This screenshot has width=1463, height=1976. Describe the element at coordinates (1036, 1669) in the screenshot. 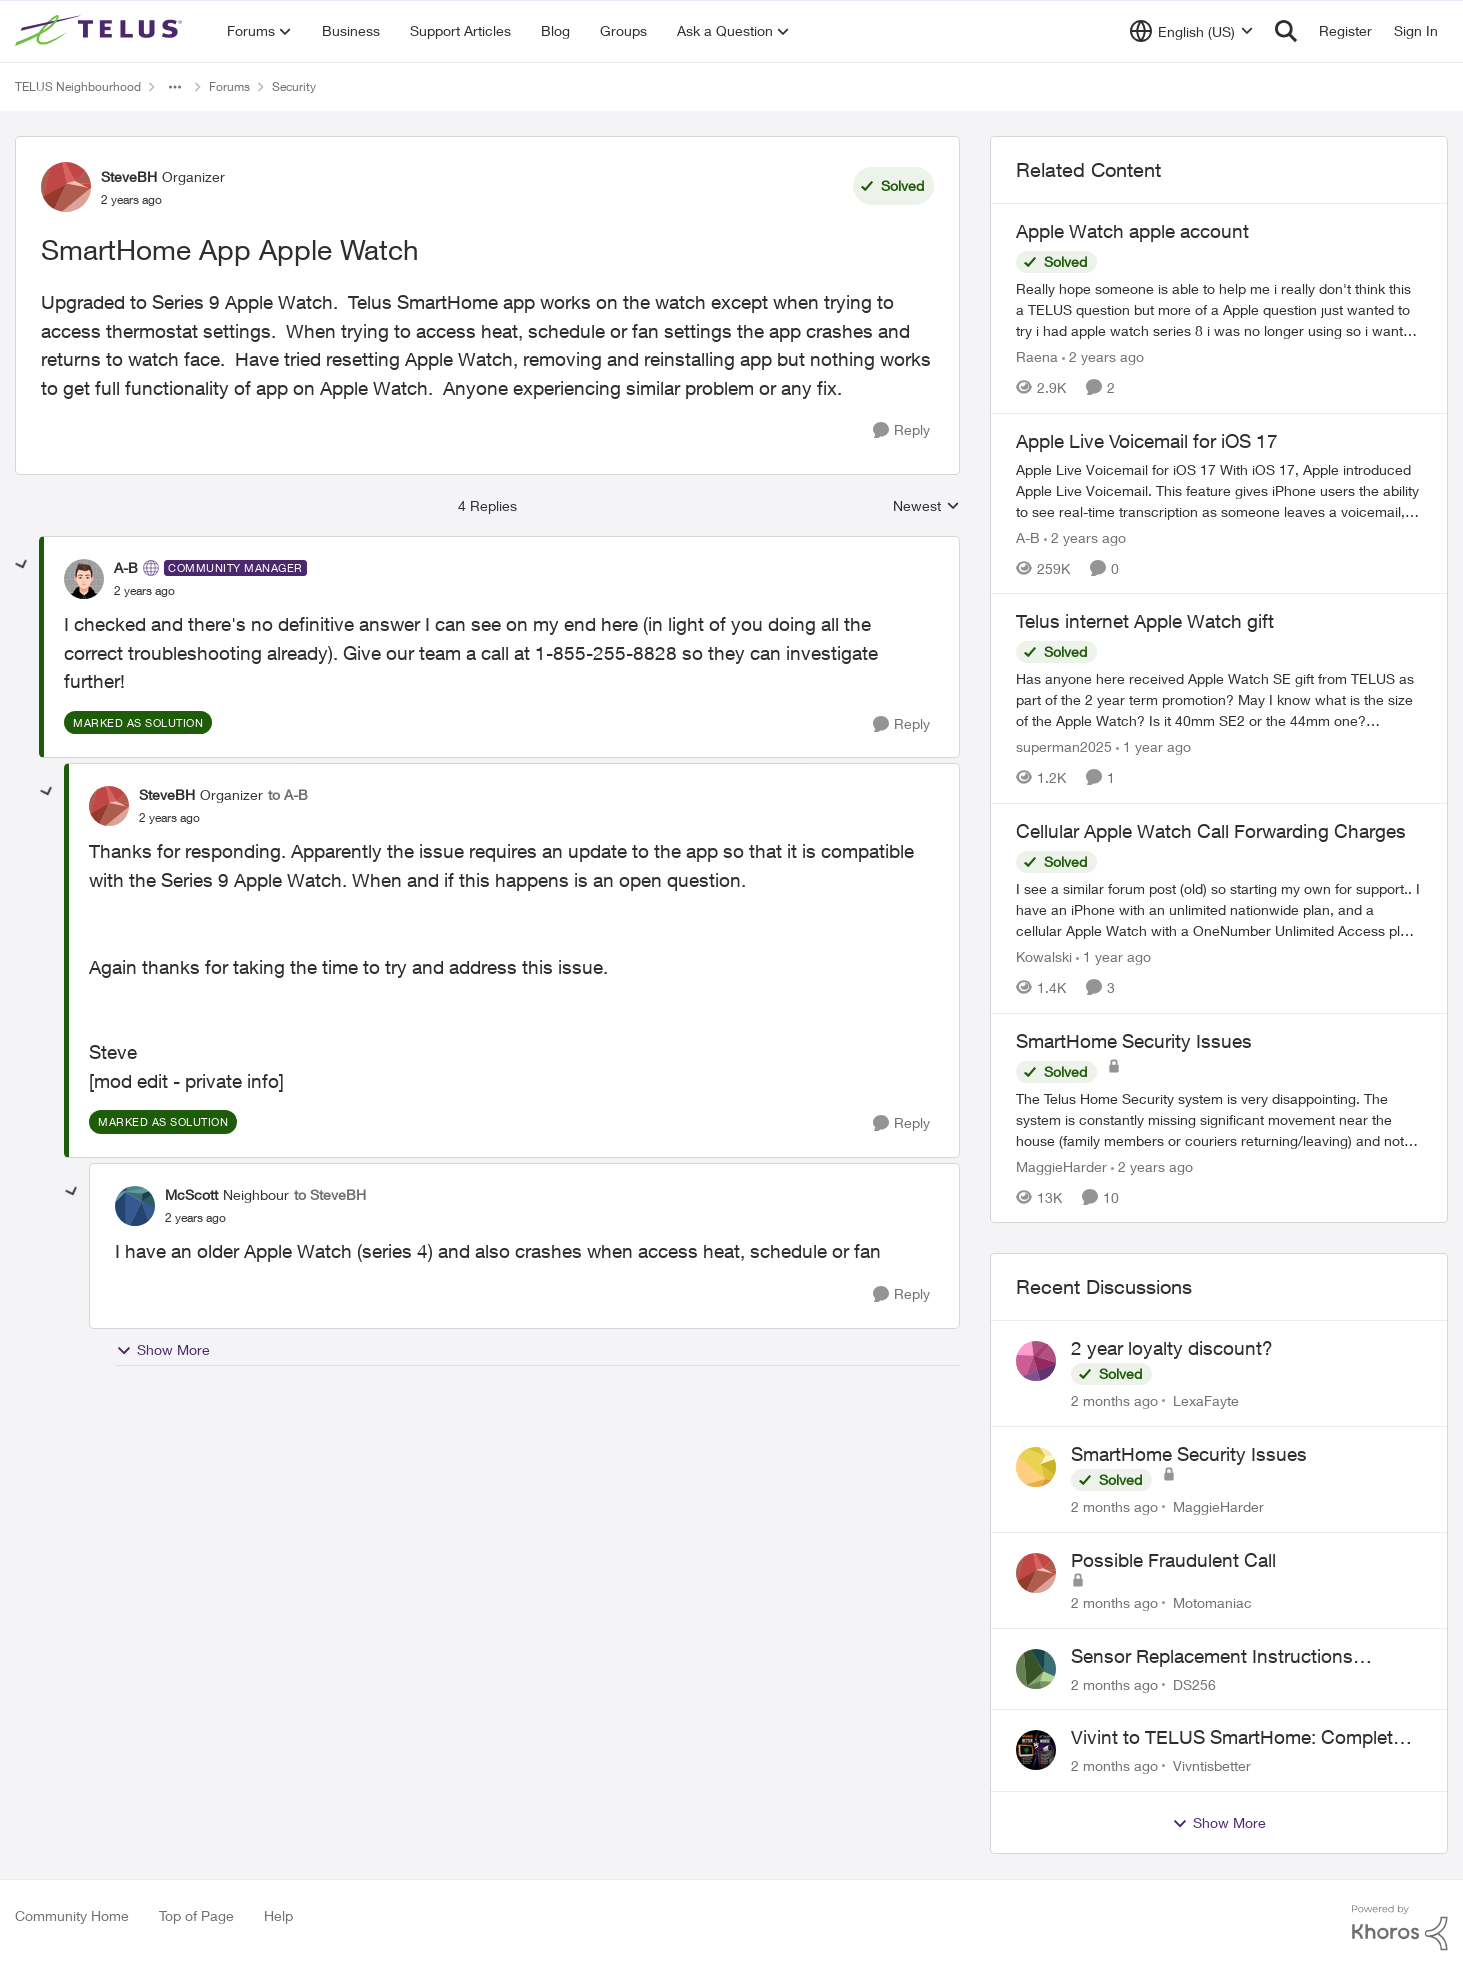

I see `[View Profile: DS256,]` at that location.